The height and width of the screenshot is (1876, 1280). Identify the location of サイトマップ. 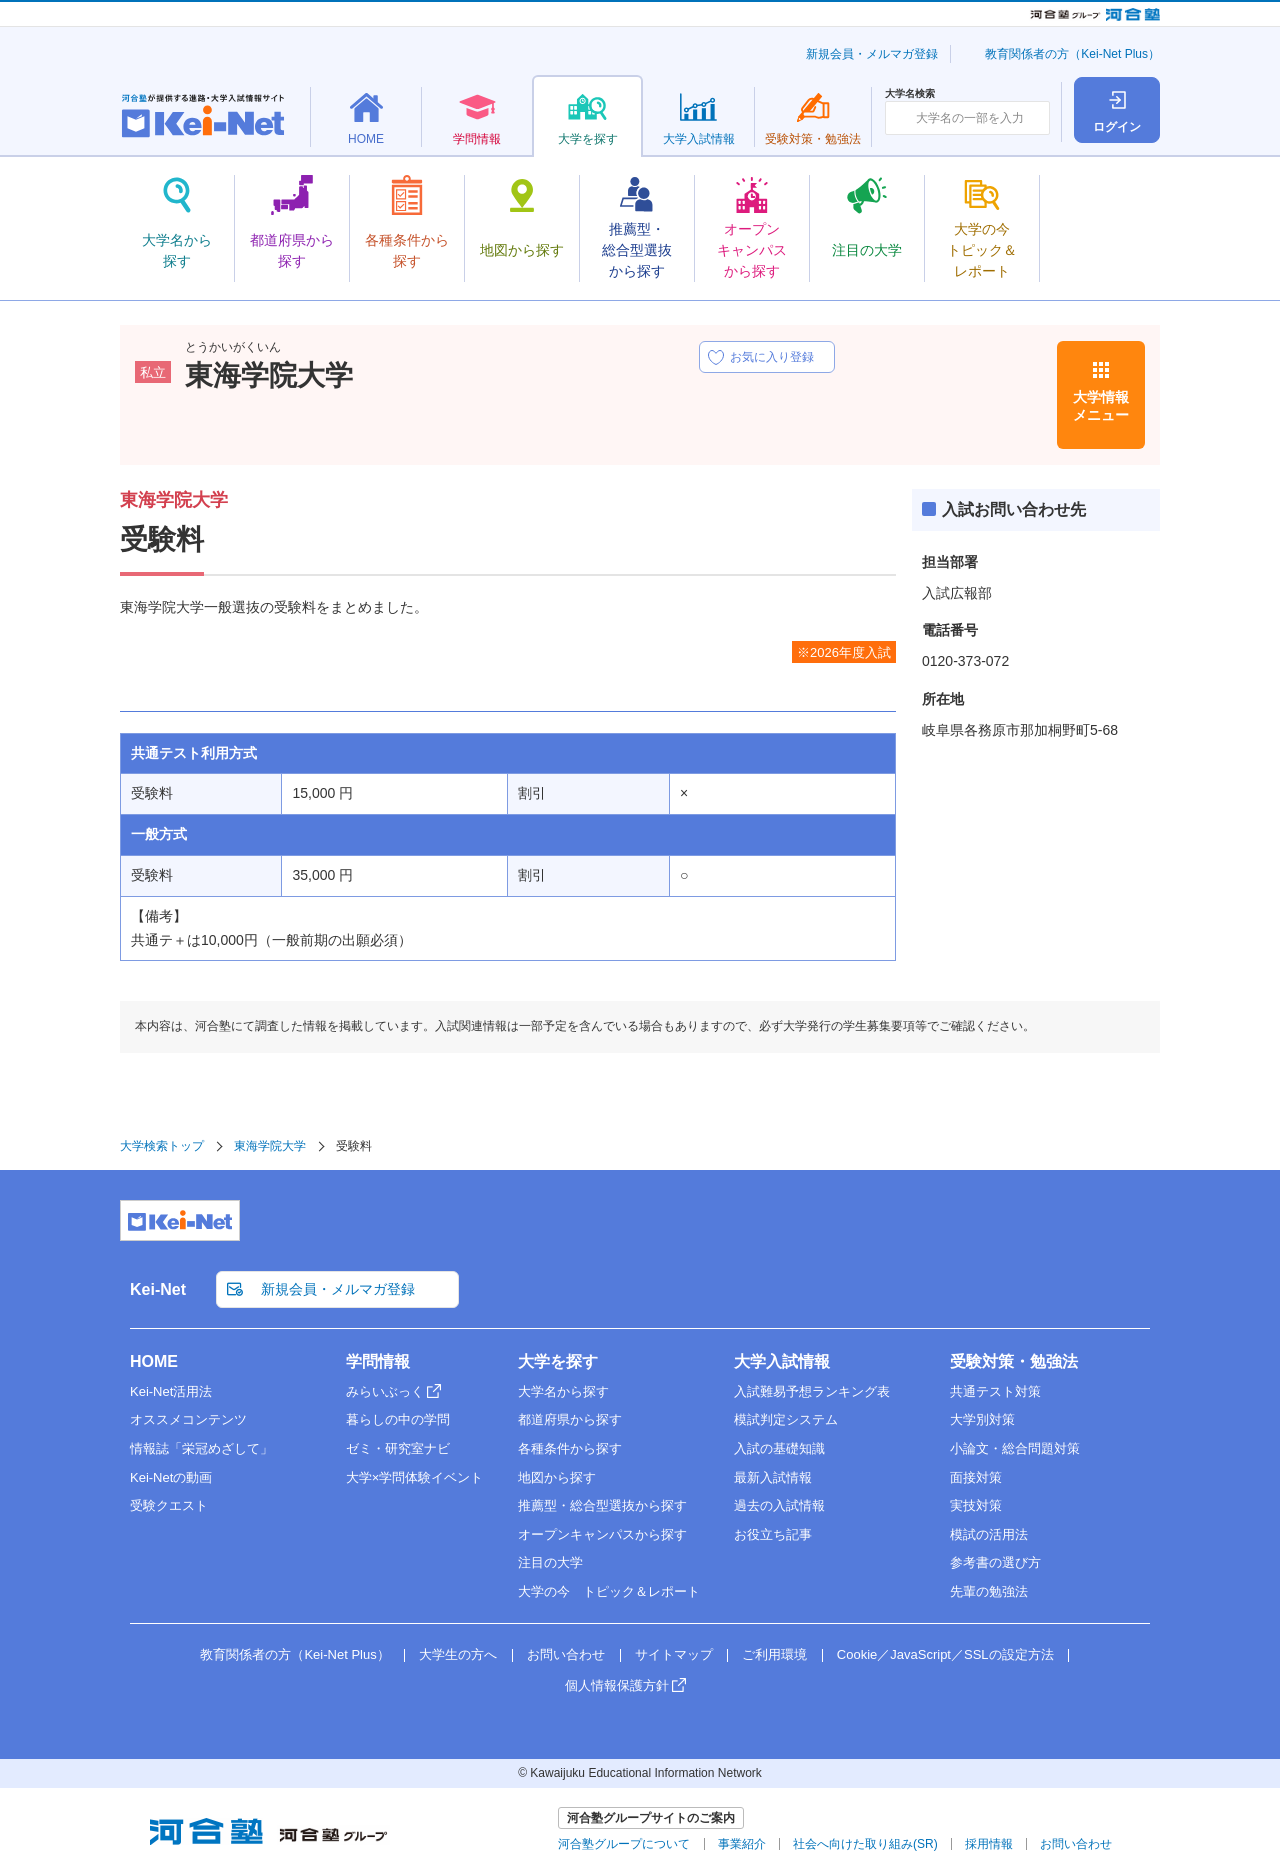
(674, 1654).